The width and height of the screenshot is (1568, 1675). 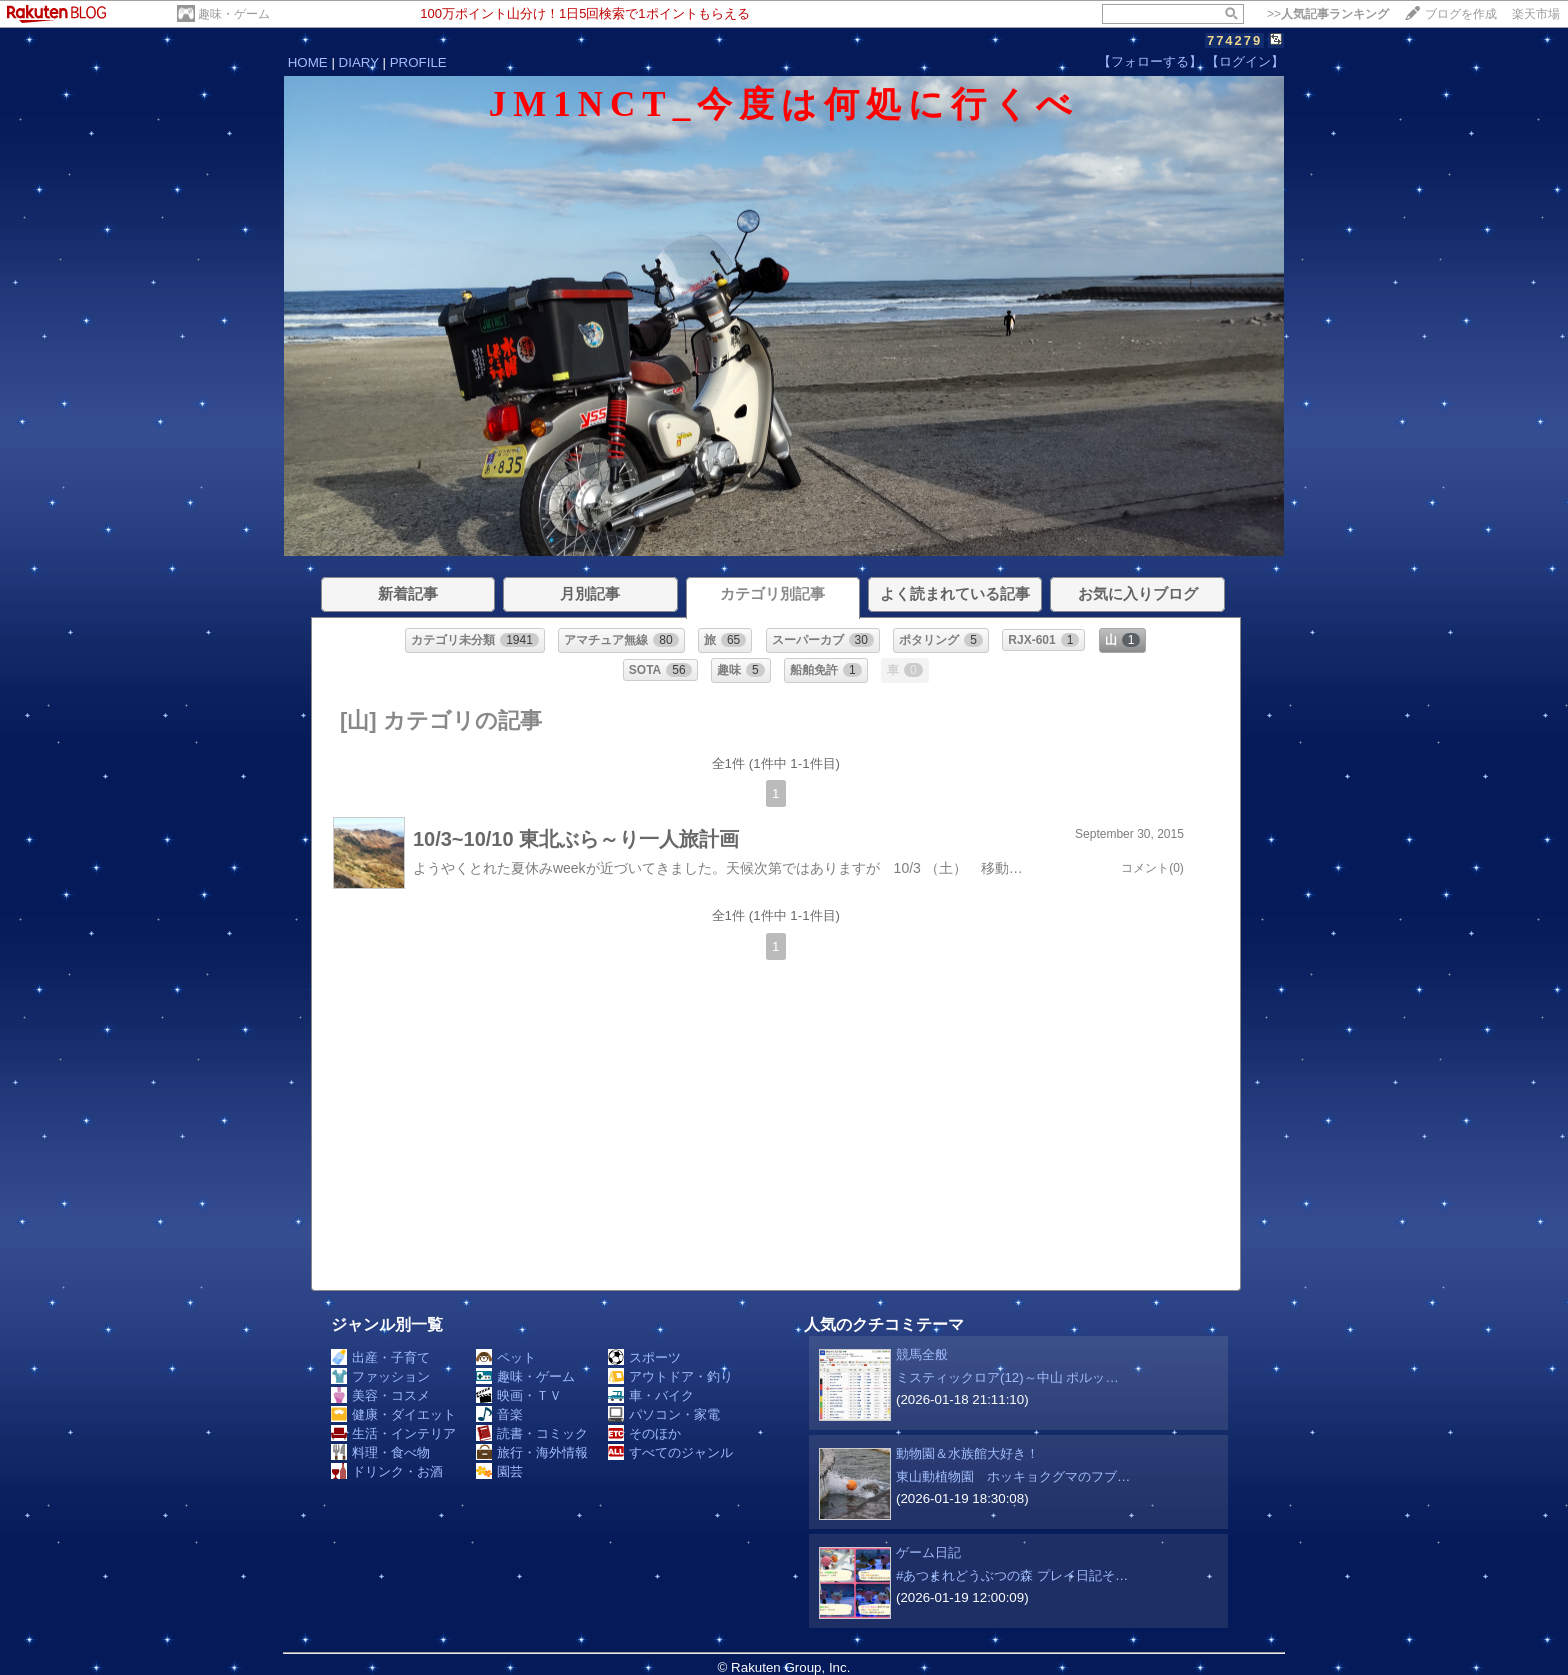 What do you see at coordinates (967, 1453) in the screenshot?
I see `動物園＆水族館大好き！` at bounding box center [967, 1453].